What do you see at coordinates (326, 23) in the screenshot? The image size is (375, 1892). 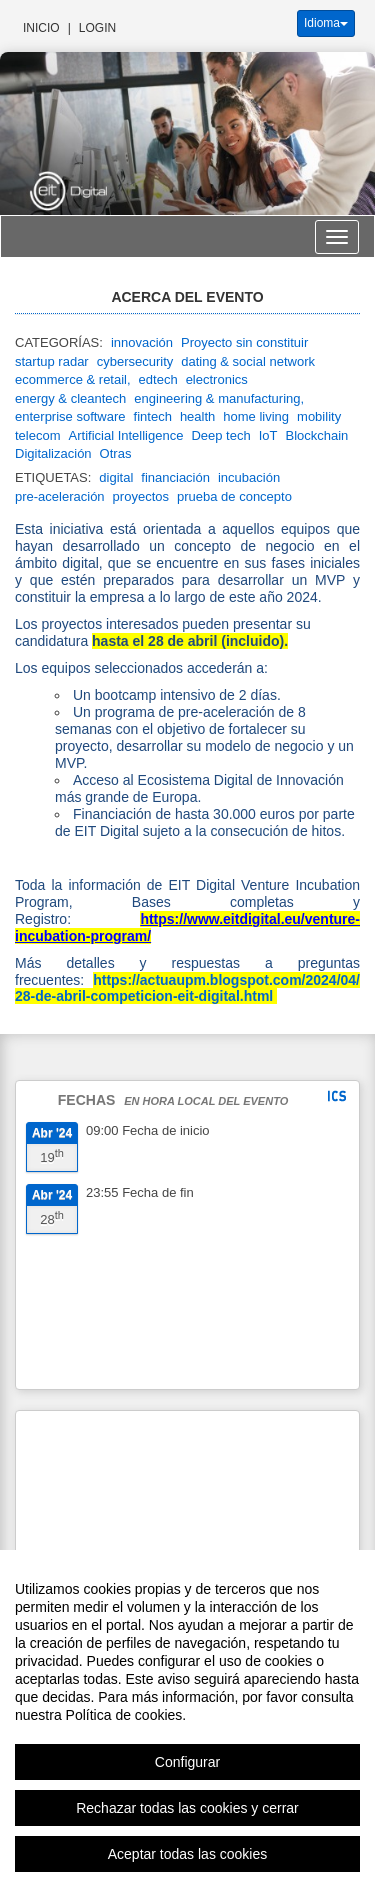 I see `Idioma` at bounding box center [326, 23].